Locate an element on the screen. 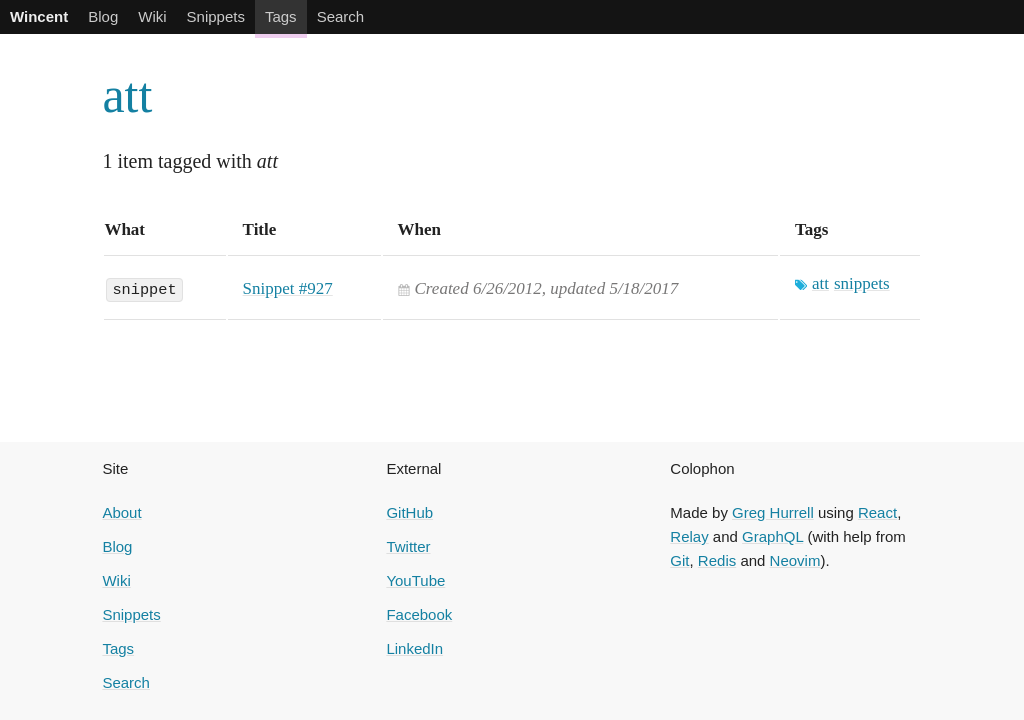  snippets is located at coordinates (862, 283).